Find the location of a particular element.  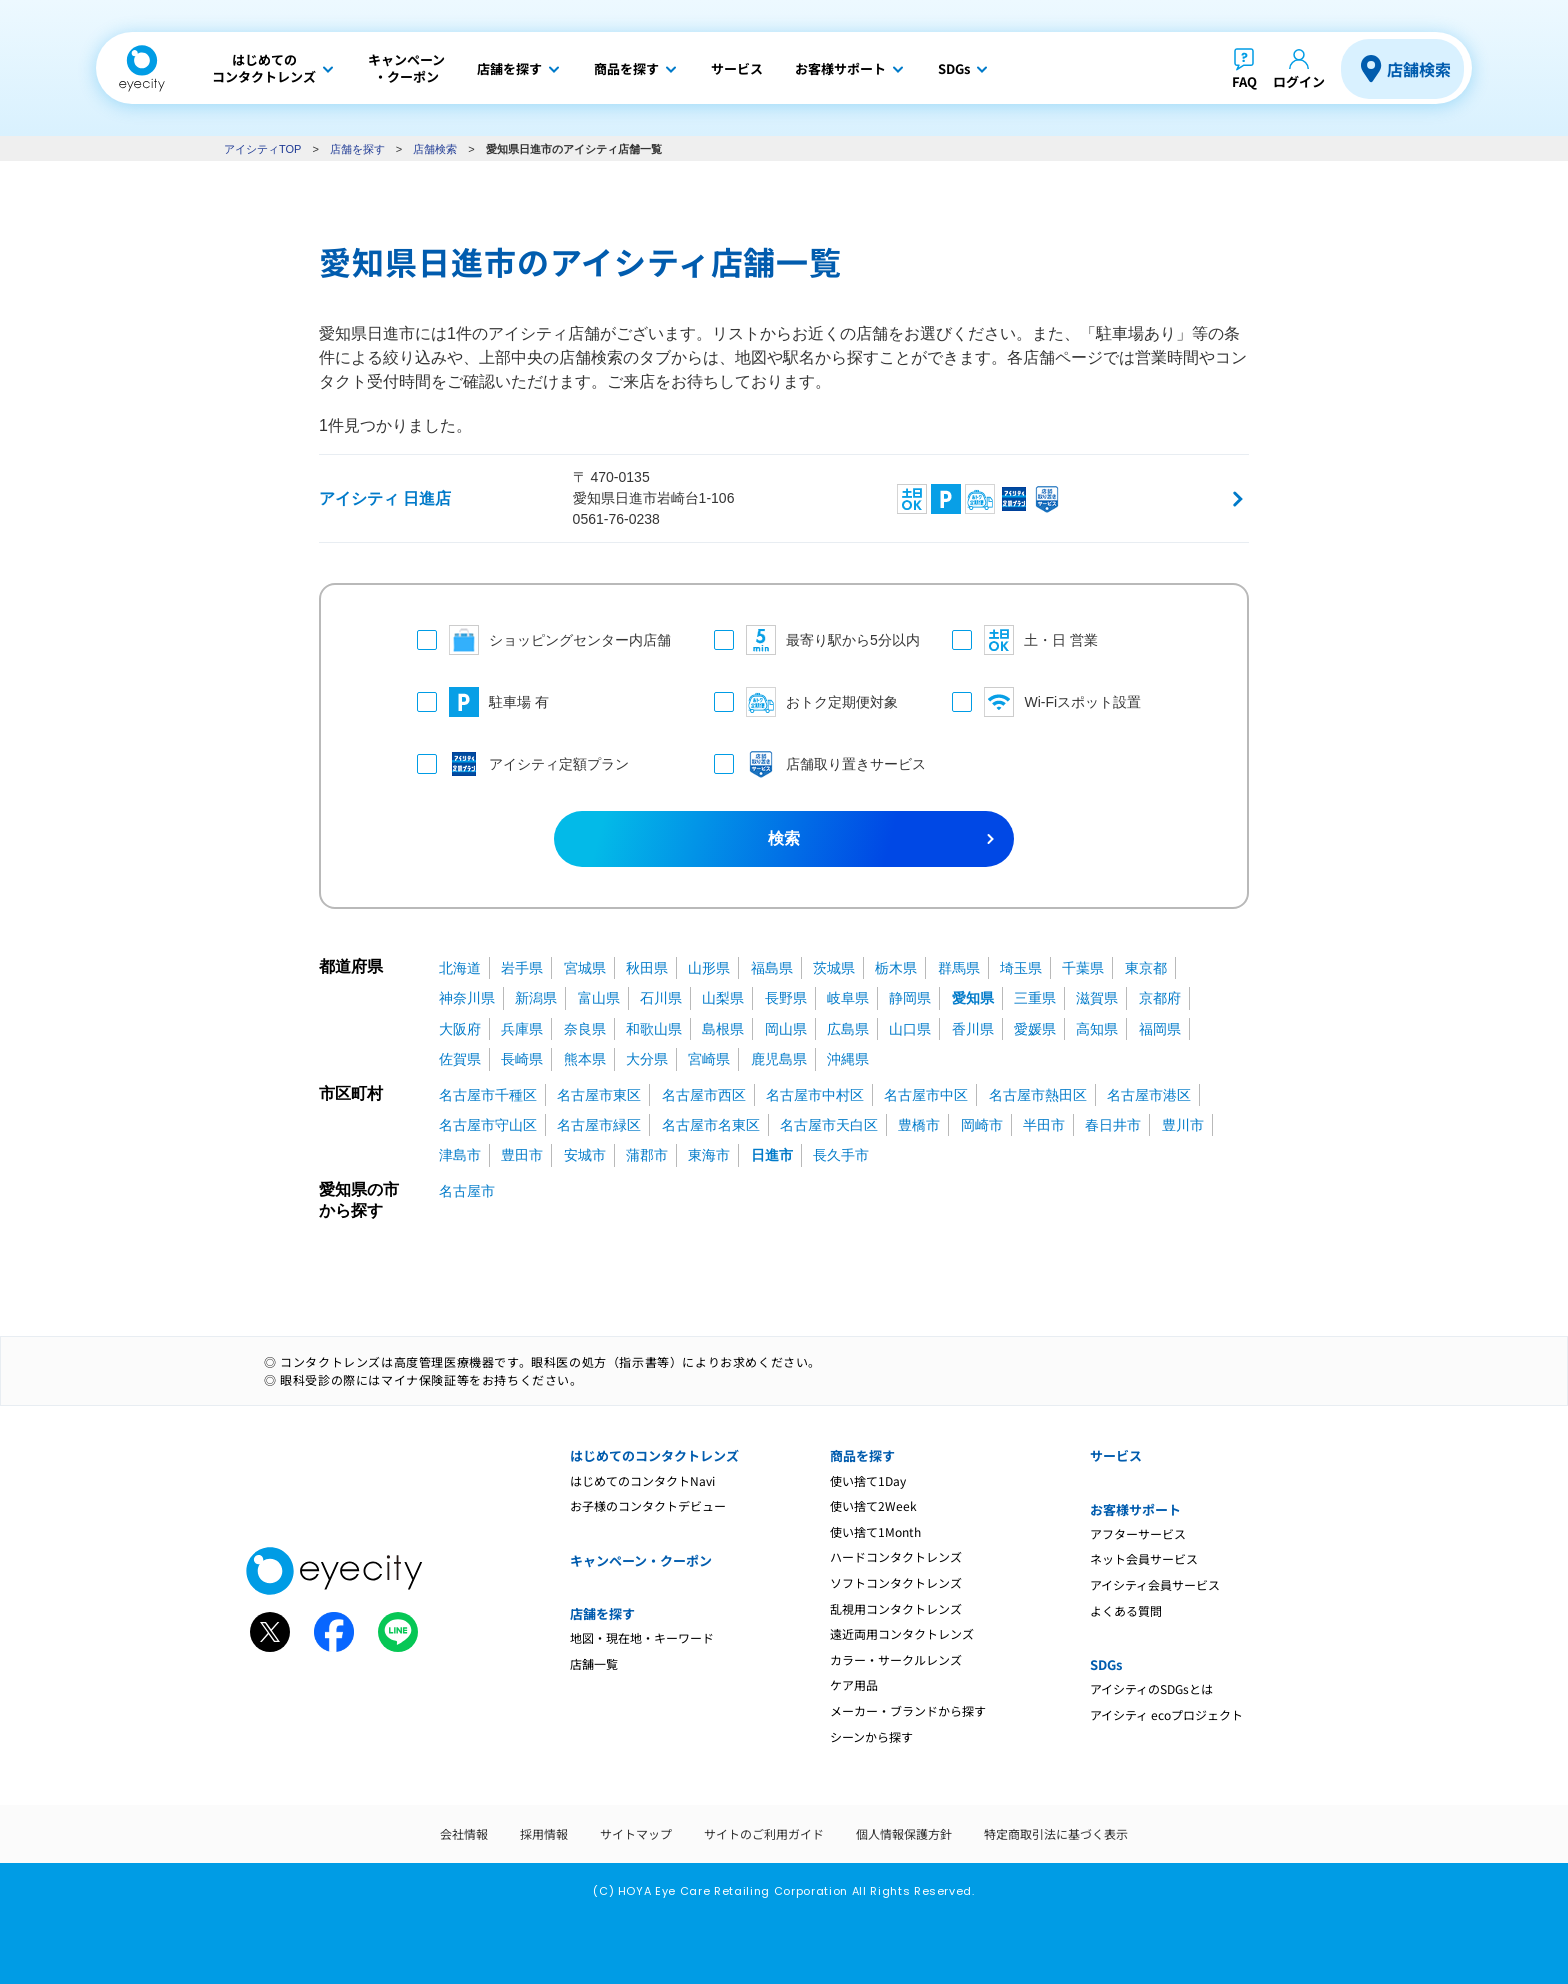

乱視用コンタクトレンズ is located at coordinates (896, 1608).